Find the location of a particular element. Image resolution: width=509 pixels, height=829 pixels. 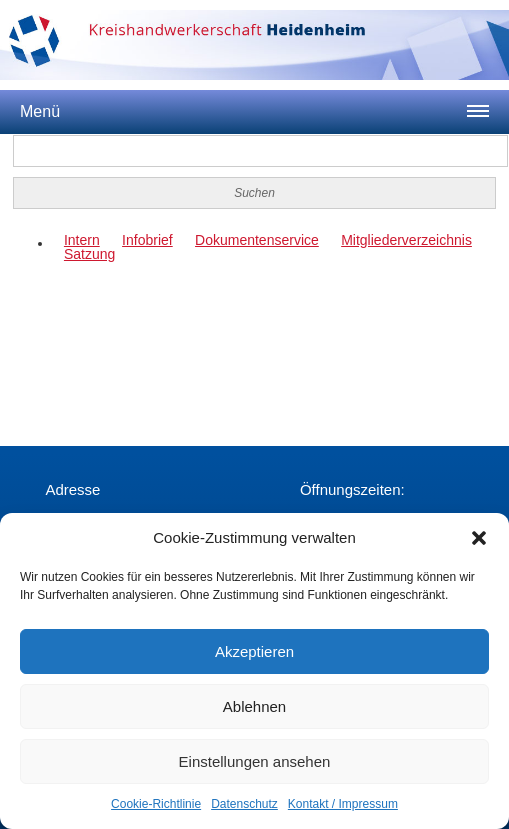

Dokumentenservice is located at coordinates (257, 240).